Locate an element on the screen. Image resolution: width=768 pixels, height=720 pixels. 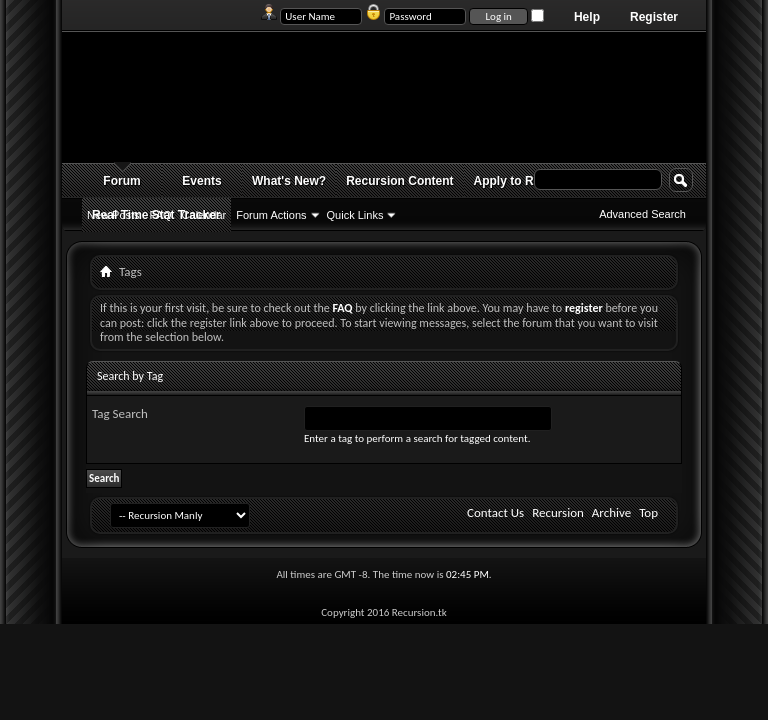
New Posts is located at coordinates (113, 215).